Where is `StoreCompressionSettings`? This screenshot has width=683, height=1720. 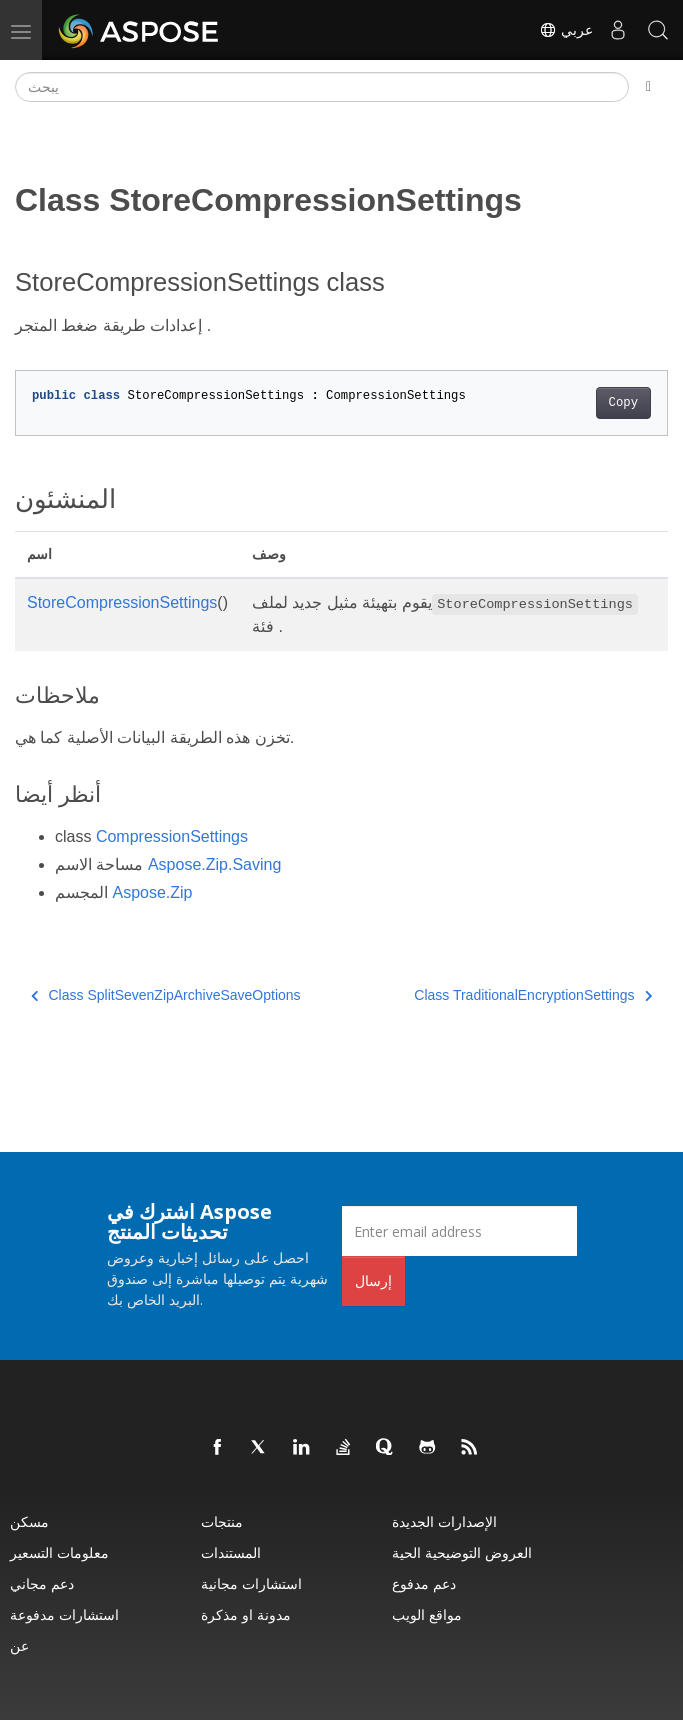 StoreCompressionSettings is located at coordinates (122, 602).